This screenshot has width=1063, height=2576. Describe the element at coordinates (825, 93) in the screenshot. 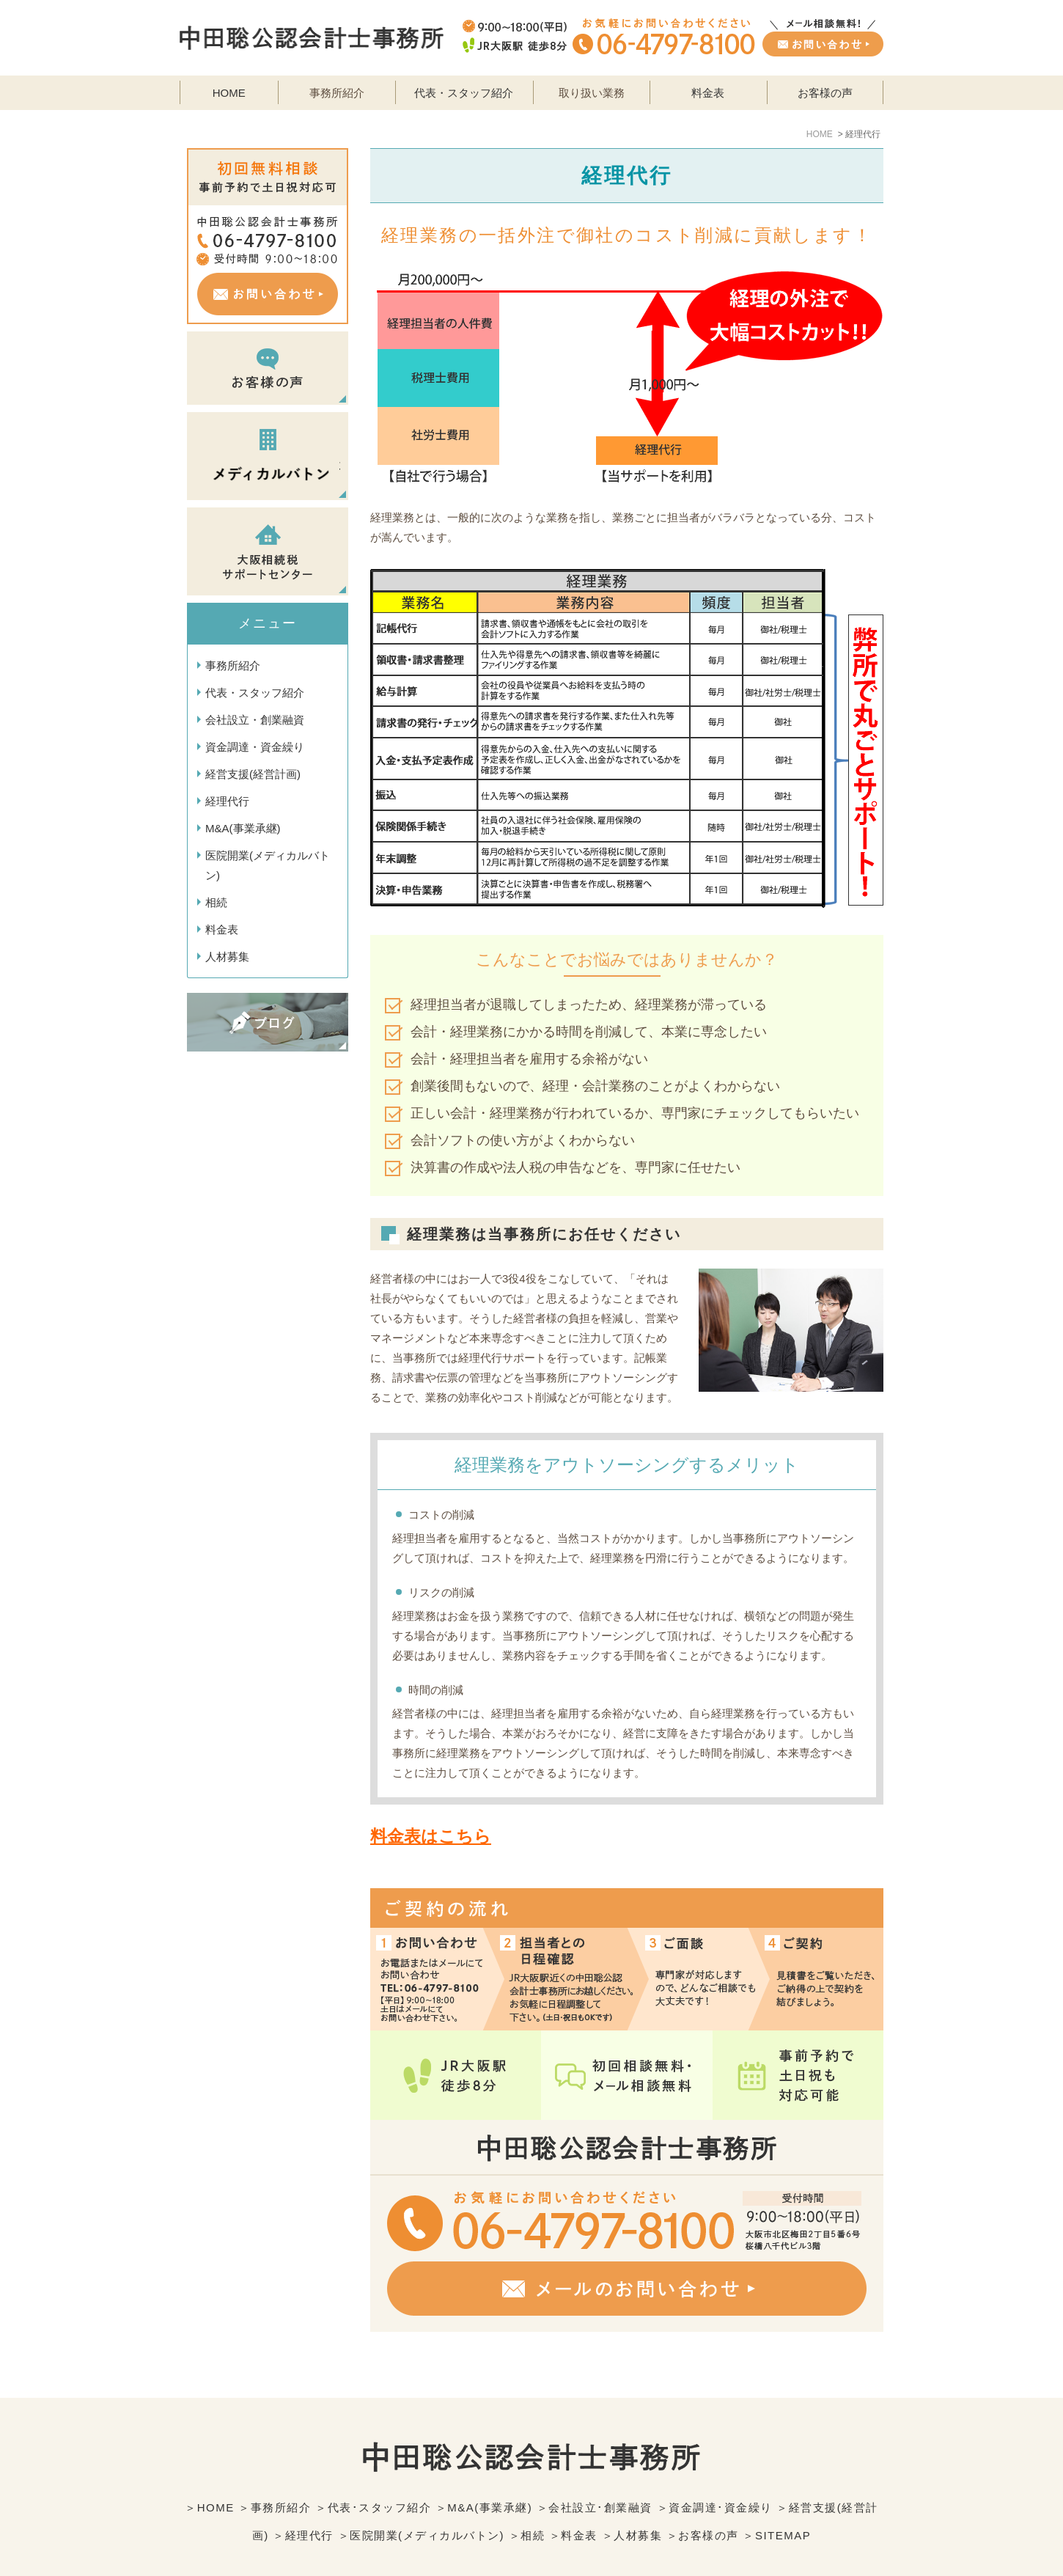

I see `お客様の声` at that location.